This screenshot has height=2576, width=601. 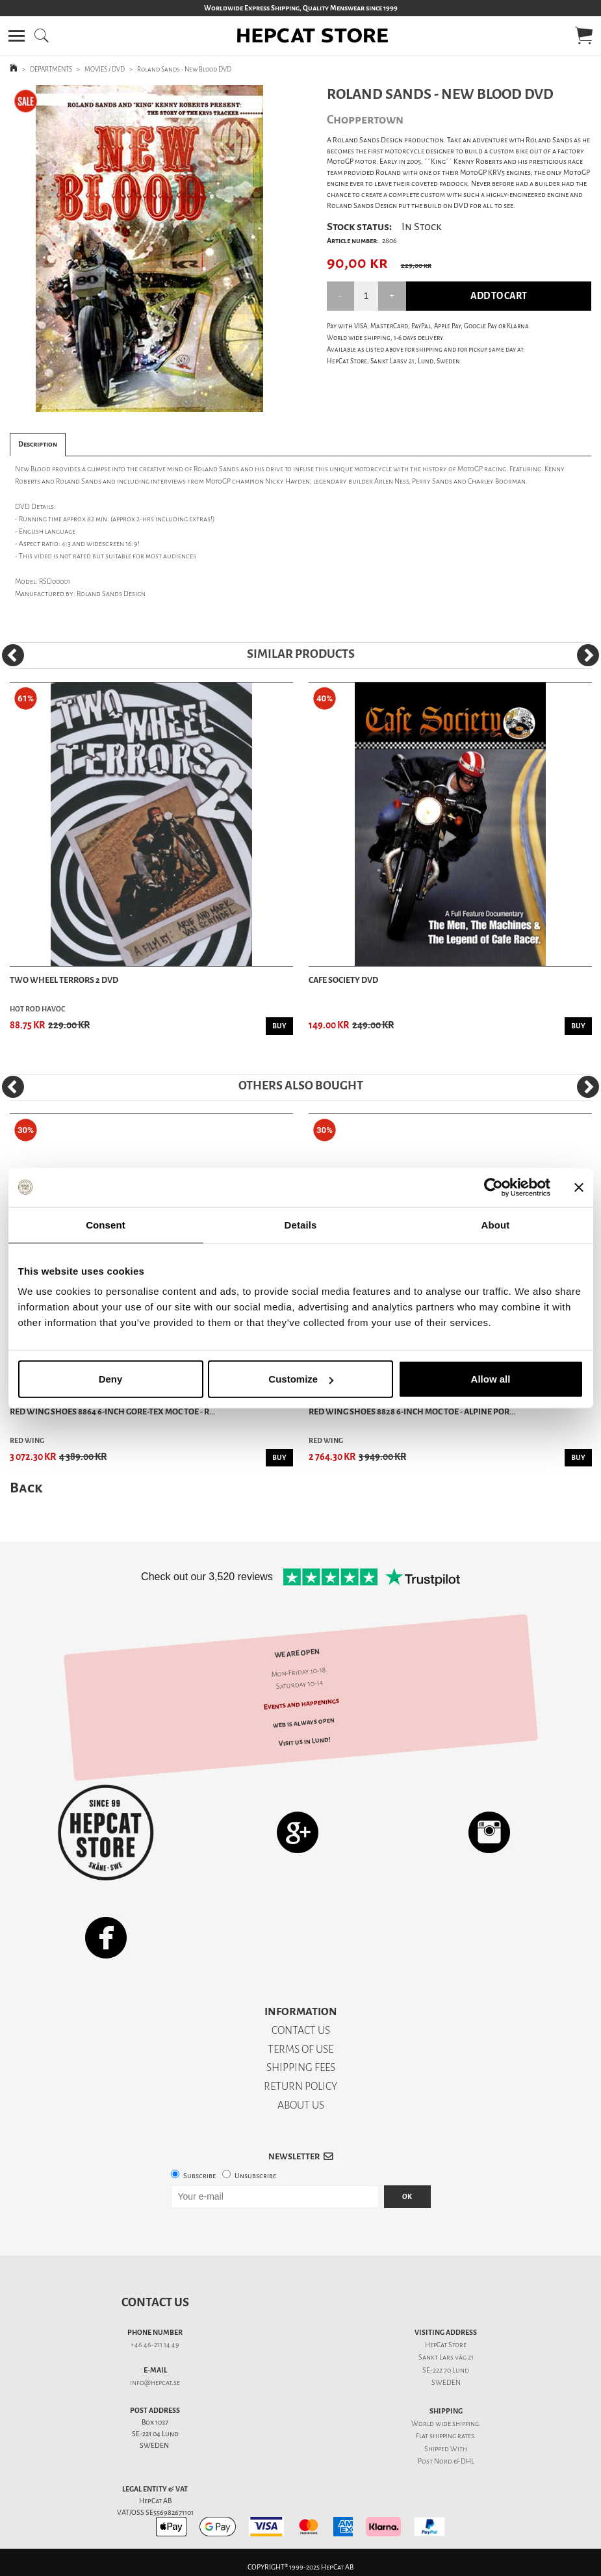 What do you see at coordinates (578, 1186) in the screenshot?
I see `[Close banner]` at bounding box center [578, 1186].